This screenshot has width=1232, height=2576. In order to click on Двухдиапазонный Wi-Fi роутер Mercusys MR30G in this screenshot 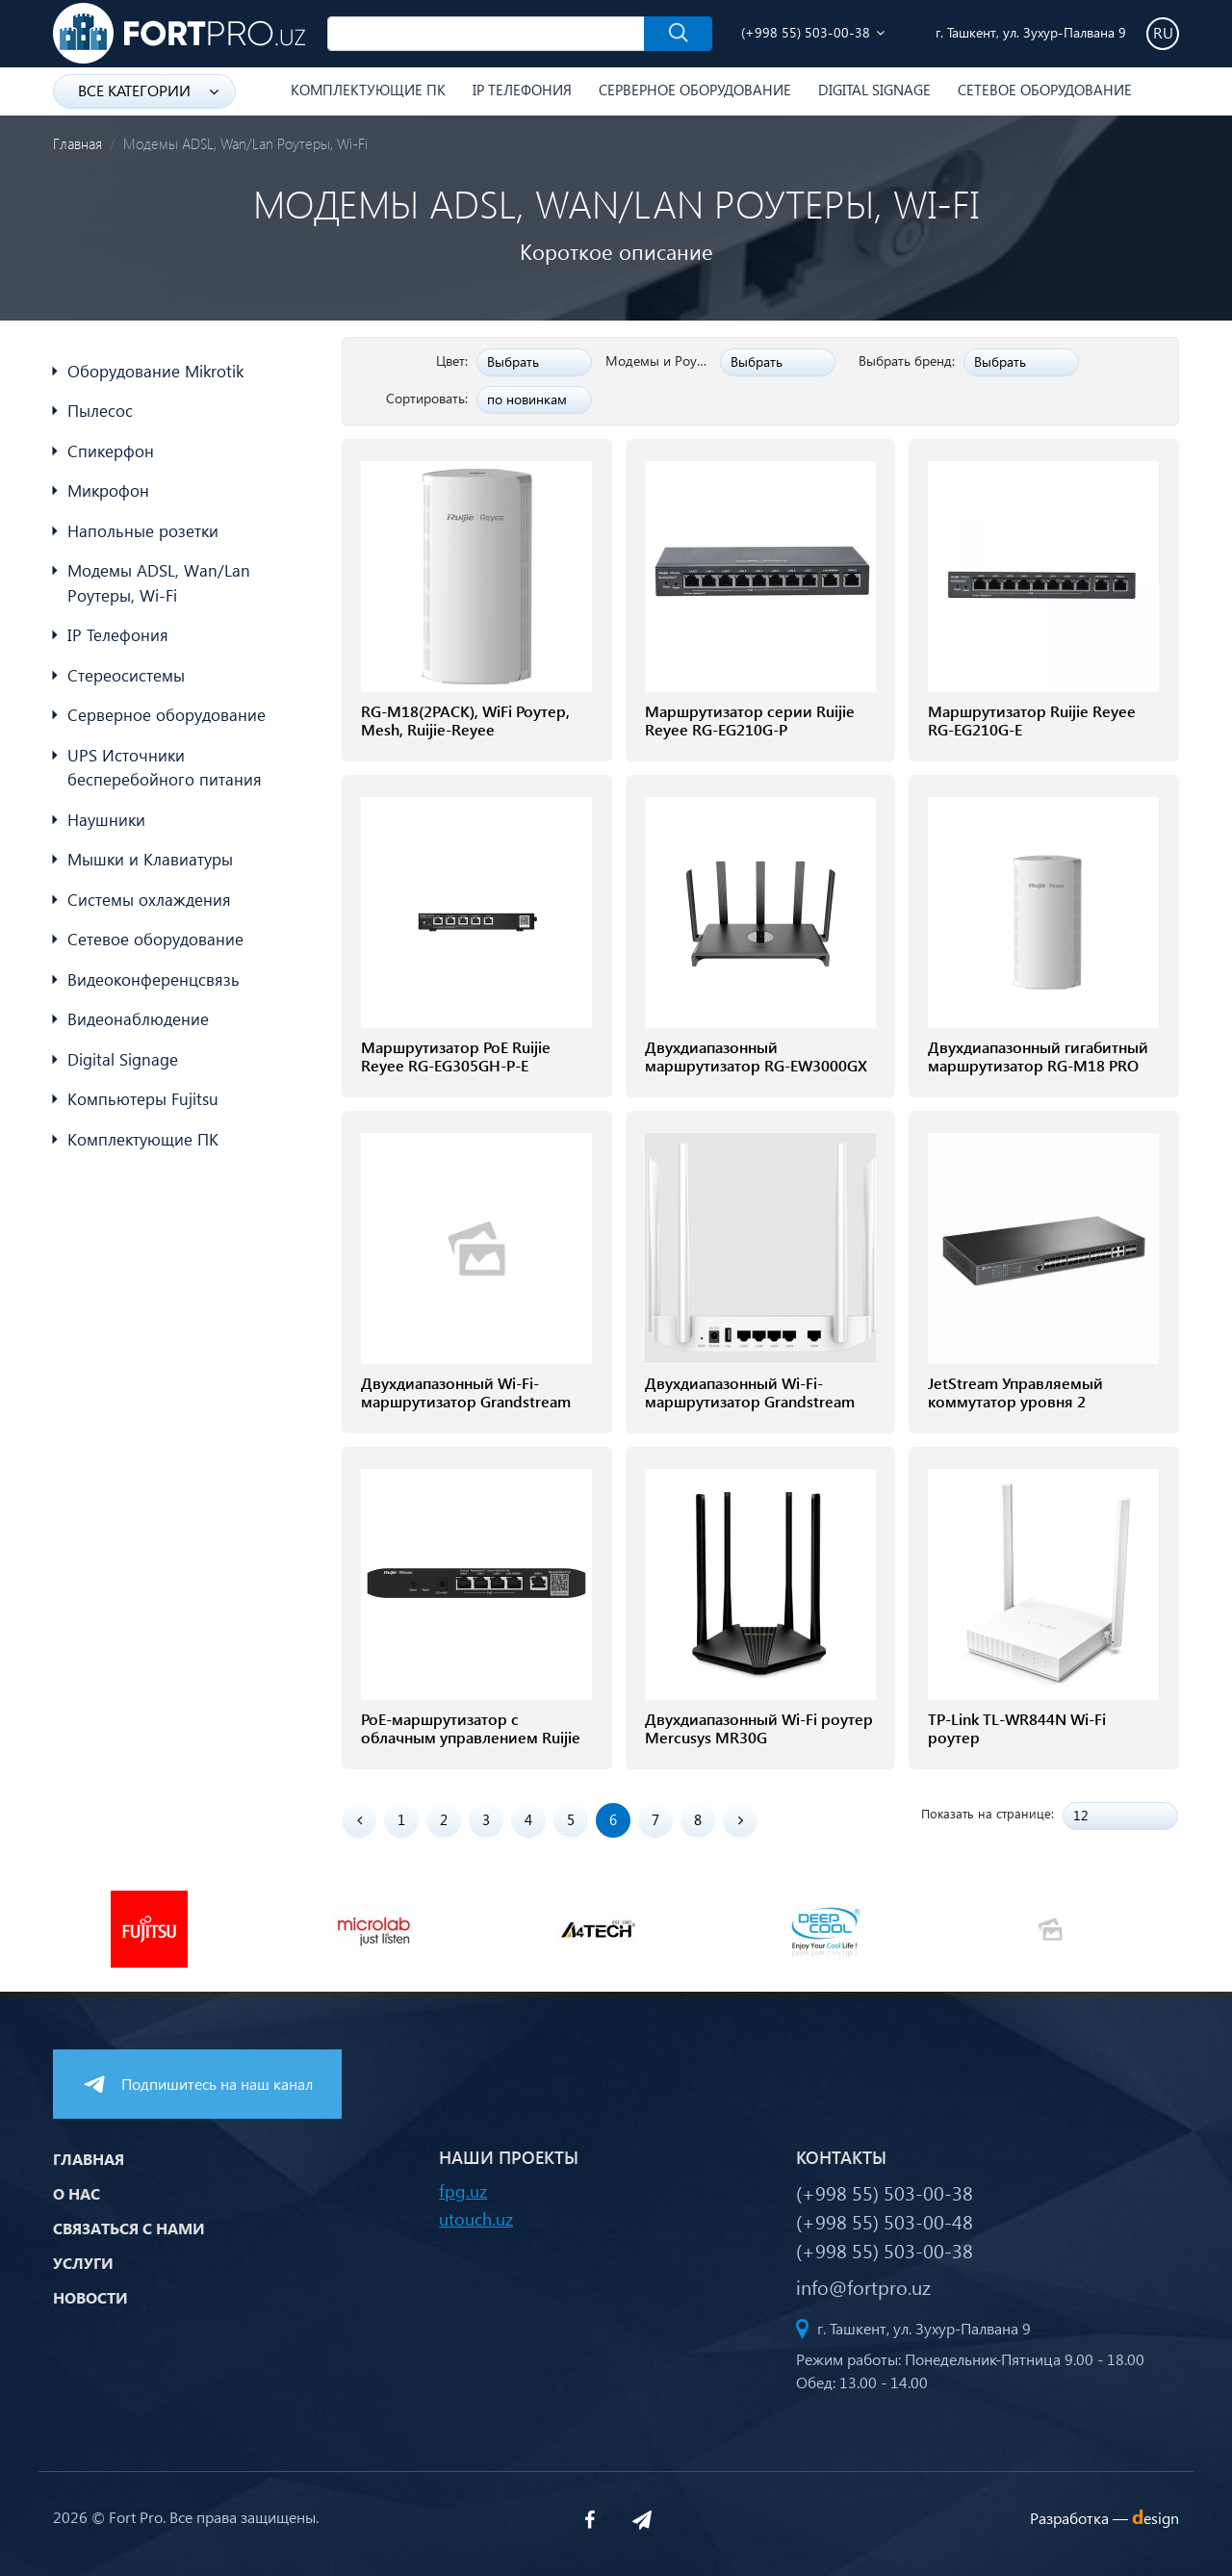, I will do `click(759, 1728)`.